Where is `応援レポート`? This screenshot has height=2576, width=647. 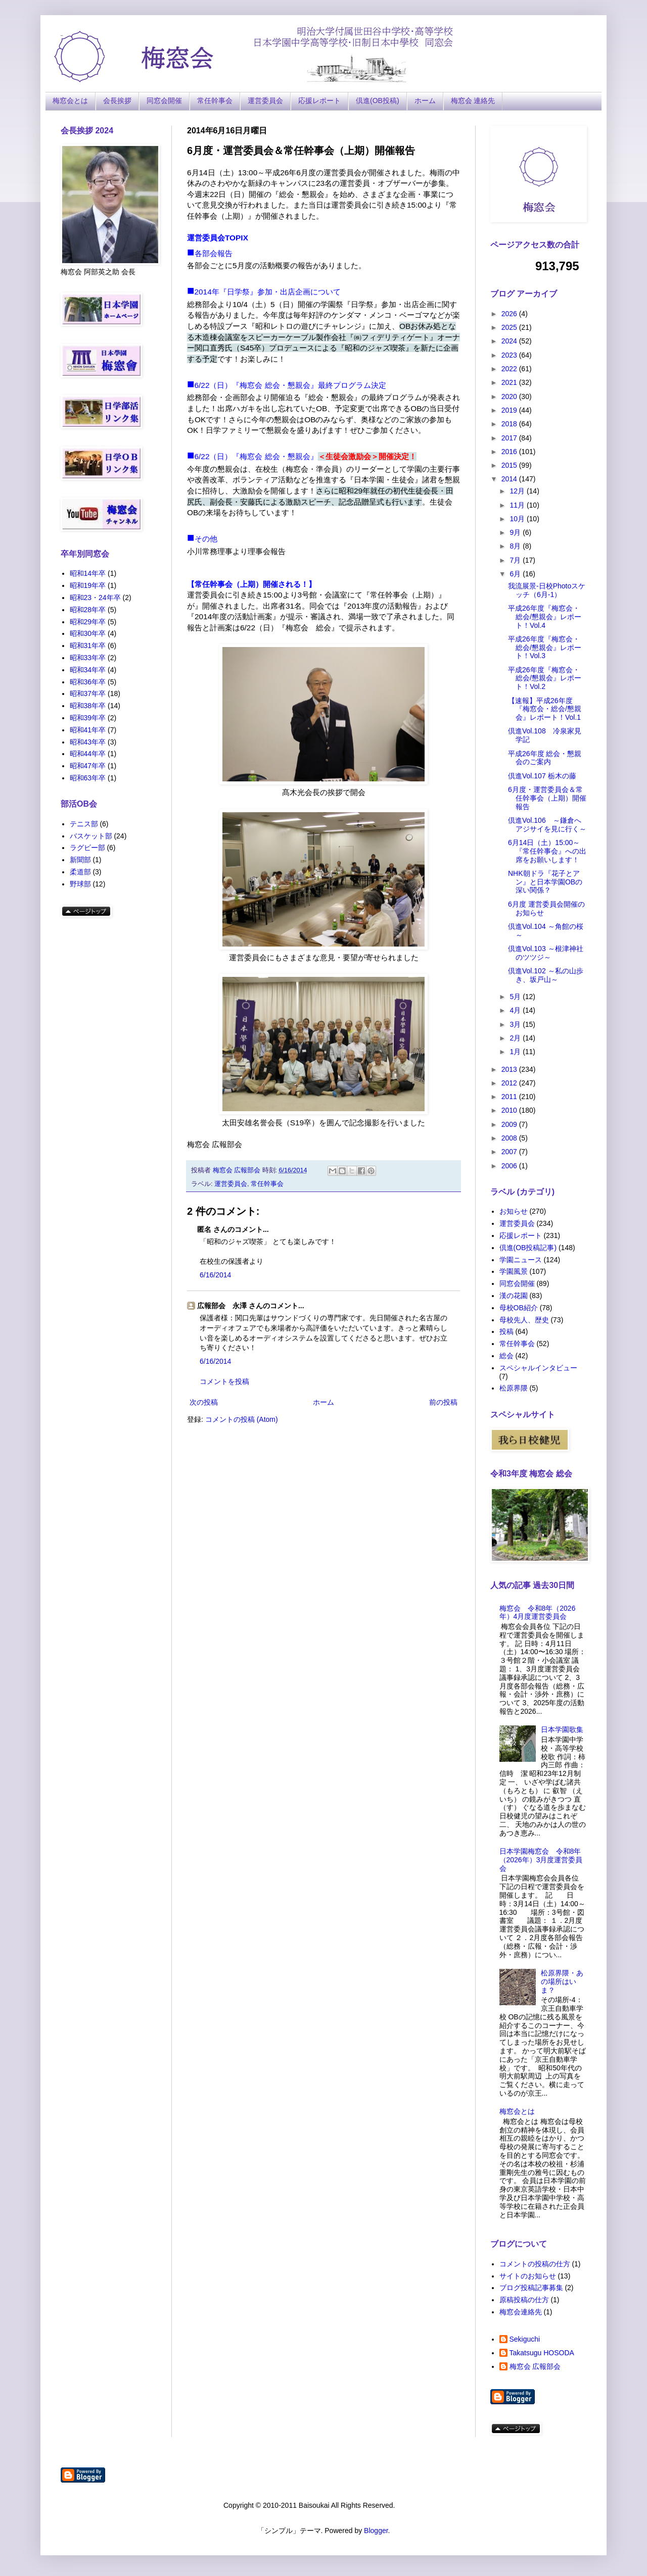
応援レポート is located at coordinates (319, 100).